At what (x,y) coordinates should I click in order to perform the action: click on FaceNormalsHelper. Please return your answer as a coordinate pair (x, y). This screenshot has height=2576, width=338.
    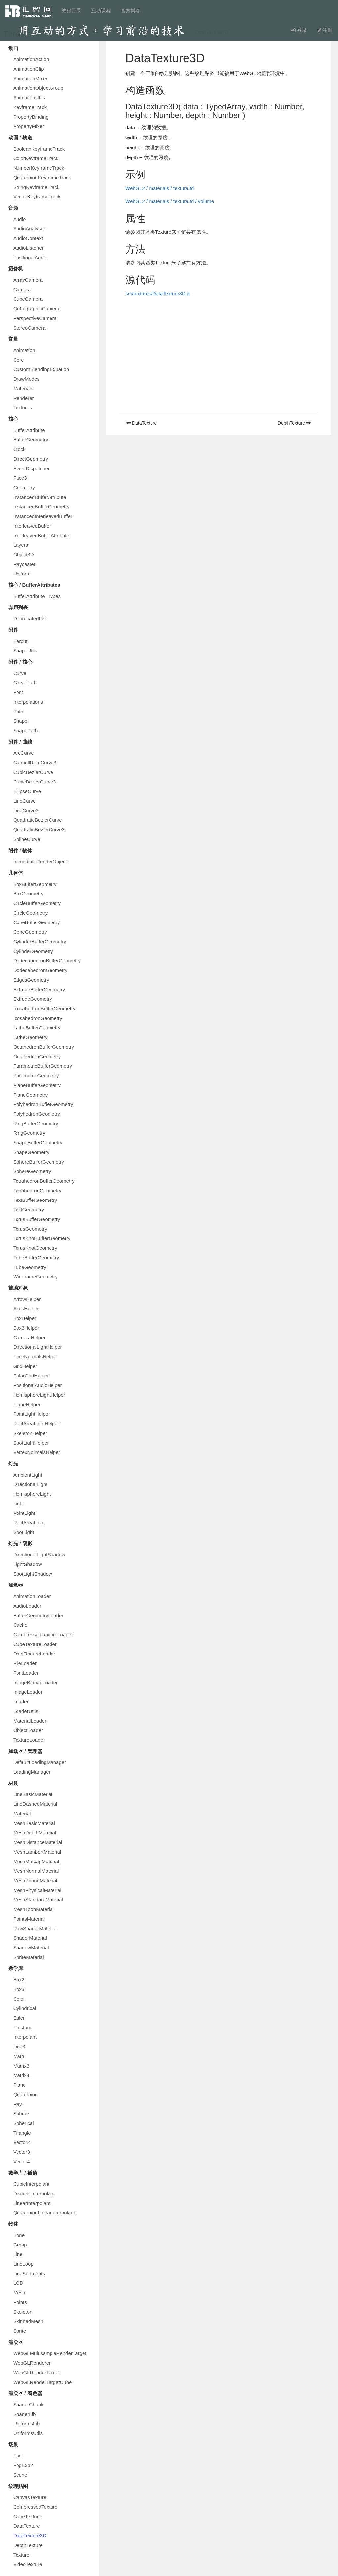
    Looking at the image, I should click on (35, 1356).